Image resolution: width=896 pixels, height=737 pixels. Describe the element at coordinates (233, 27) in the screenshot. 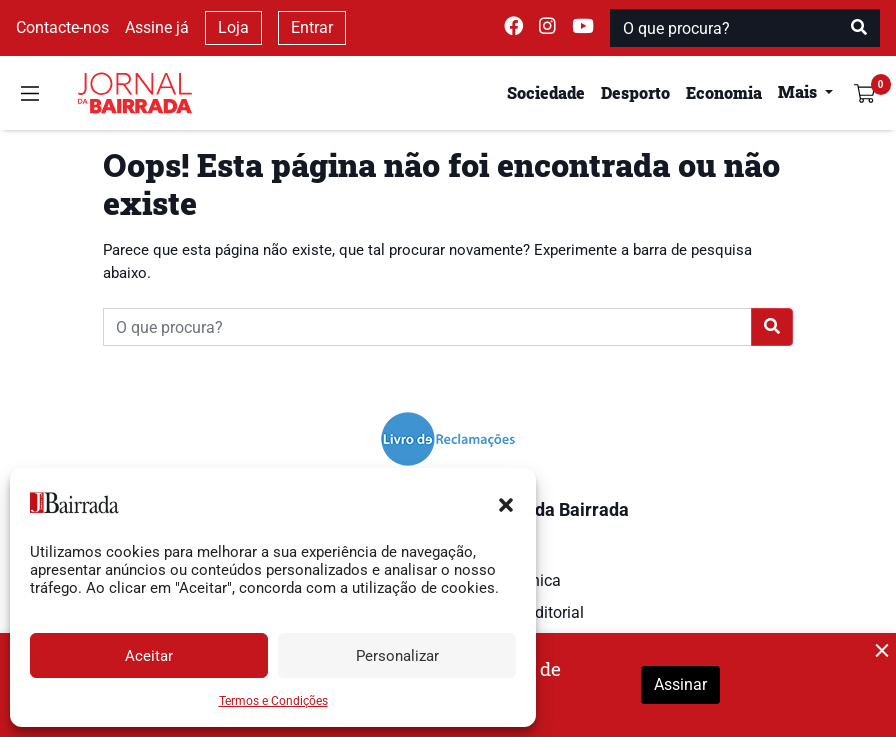

I see `Loja` at that location.